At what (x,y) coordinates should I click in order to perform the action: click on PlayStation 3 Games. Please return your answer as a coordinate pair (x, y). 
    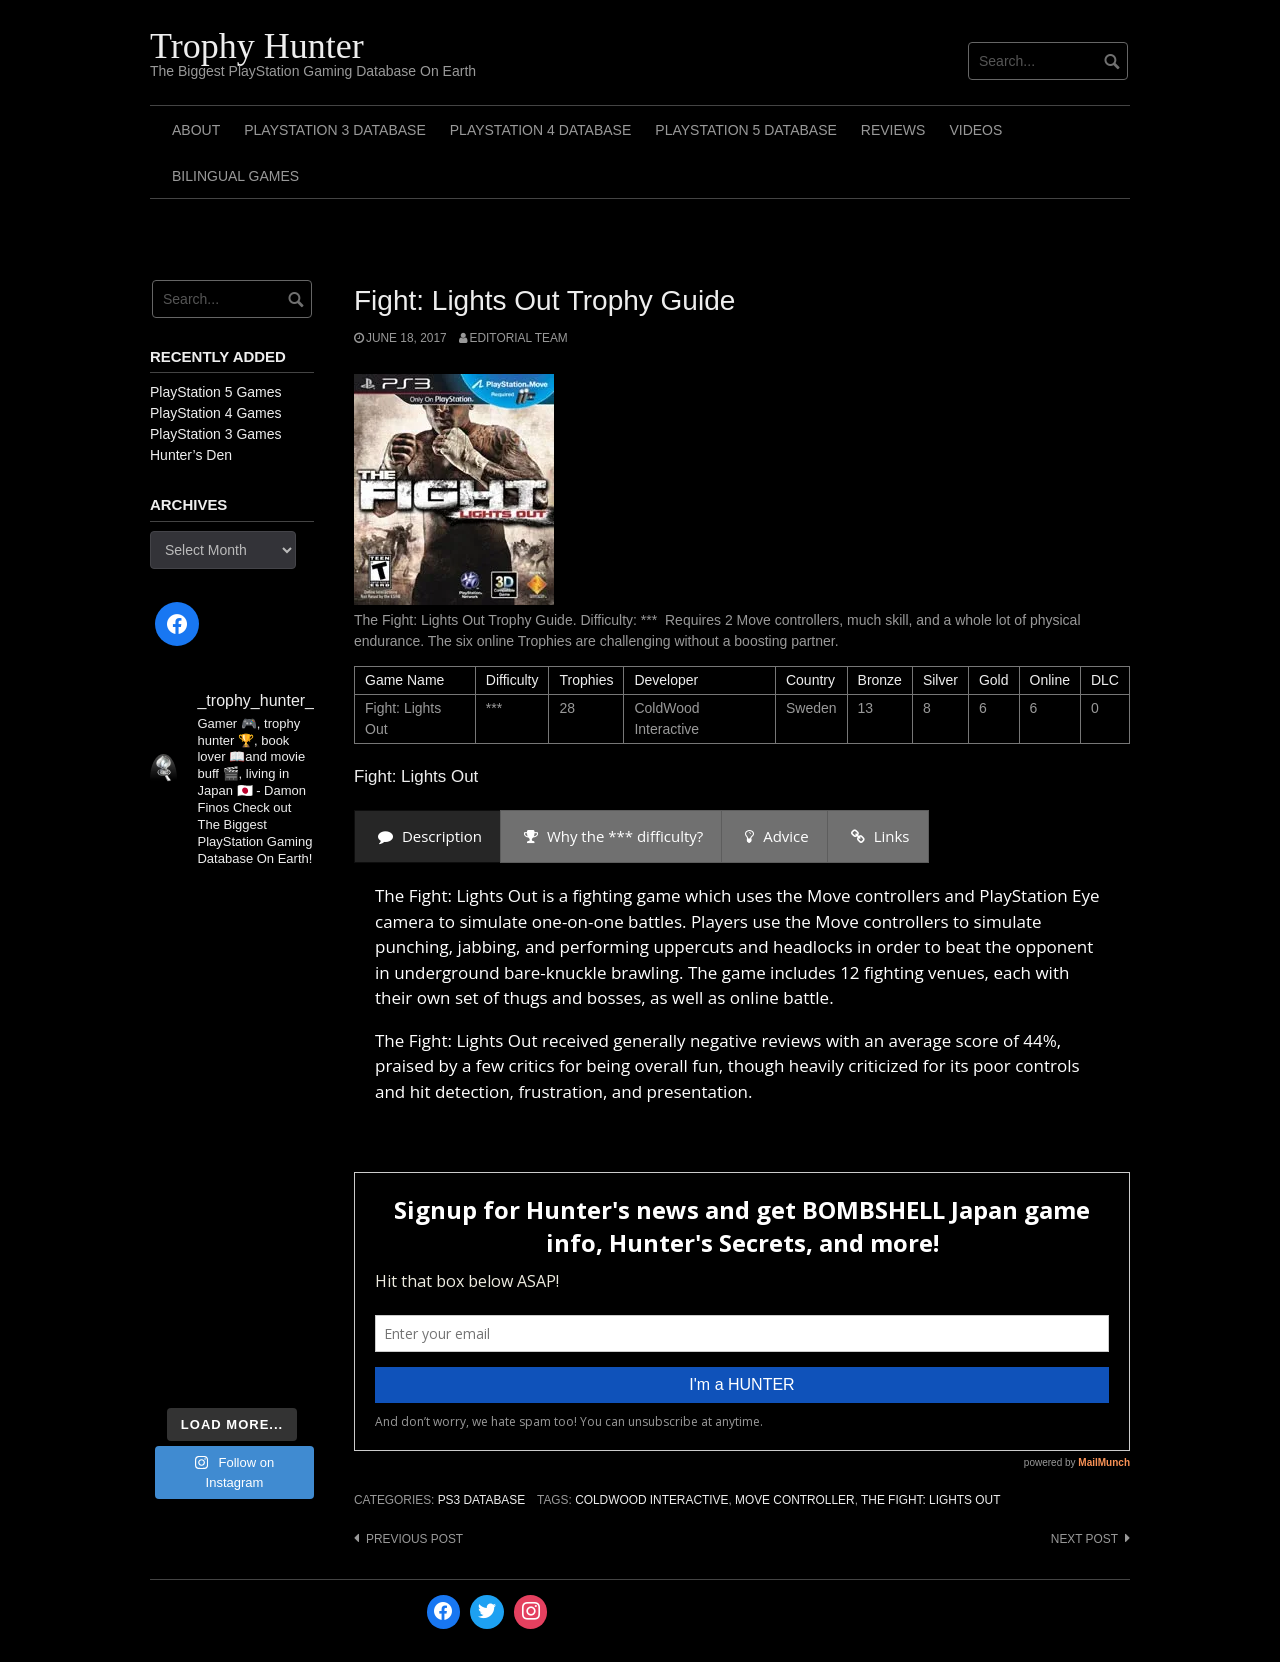
    Looking at the image, I should click on (216, 434).